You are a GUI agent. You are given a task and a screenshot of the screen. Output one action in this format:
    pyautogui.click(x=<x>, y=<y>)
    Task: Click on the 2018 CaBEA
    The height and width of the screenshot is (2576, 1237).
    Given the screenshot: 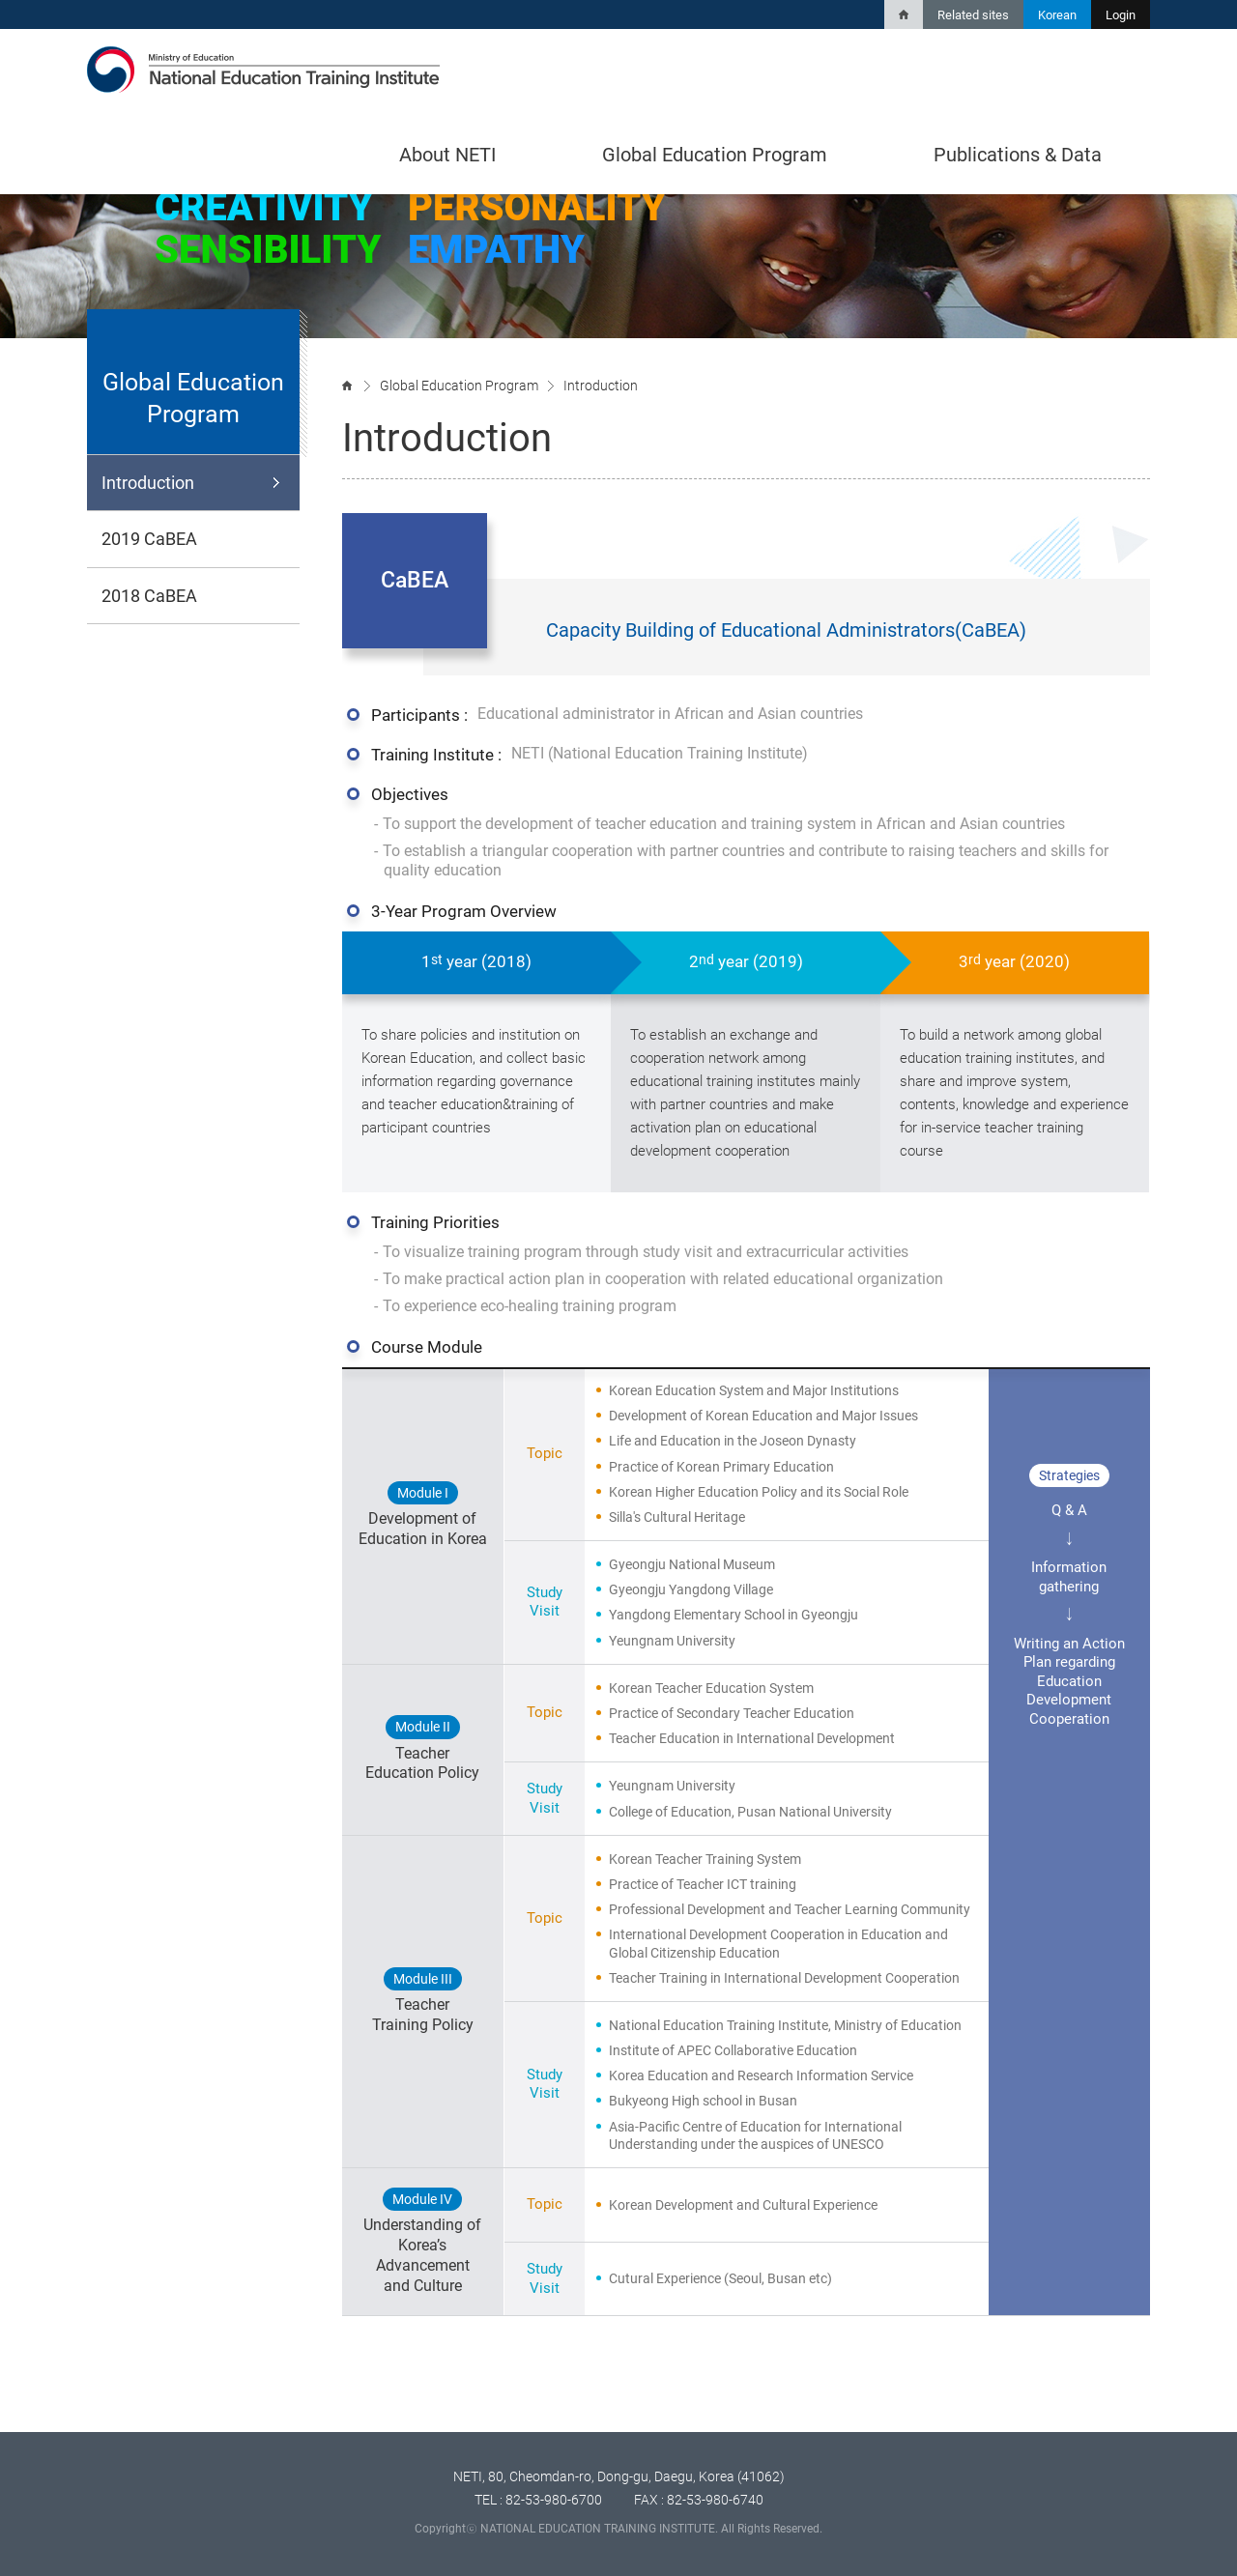 What is the action you would take?
    pyautogui.click(x=149, y=596)
    